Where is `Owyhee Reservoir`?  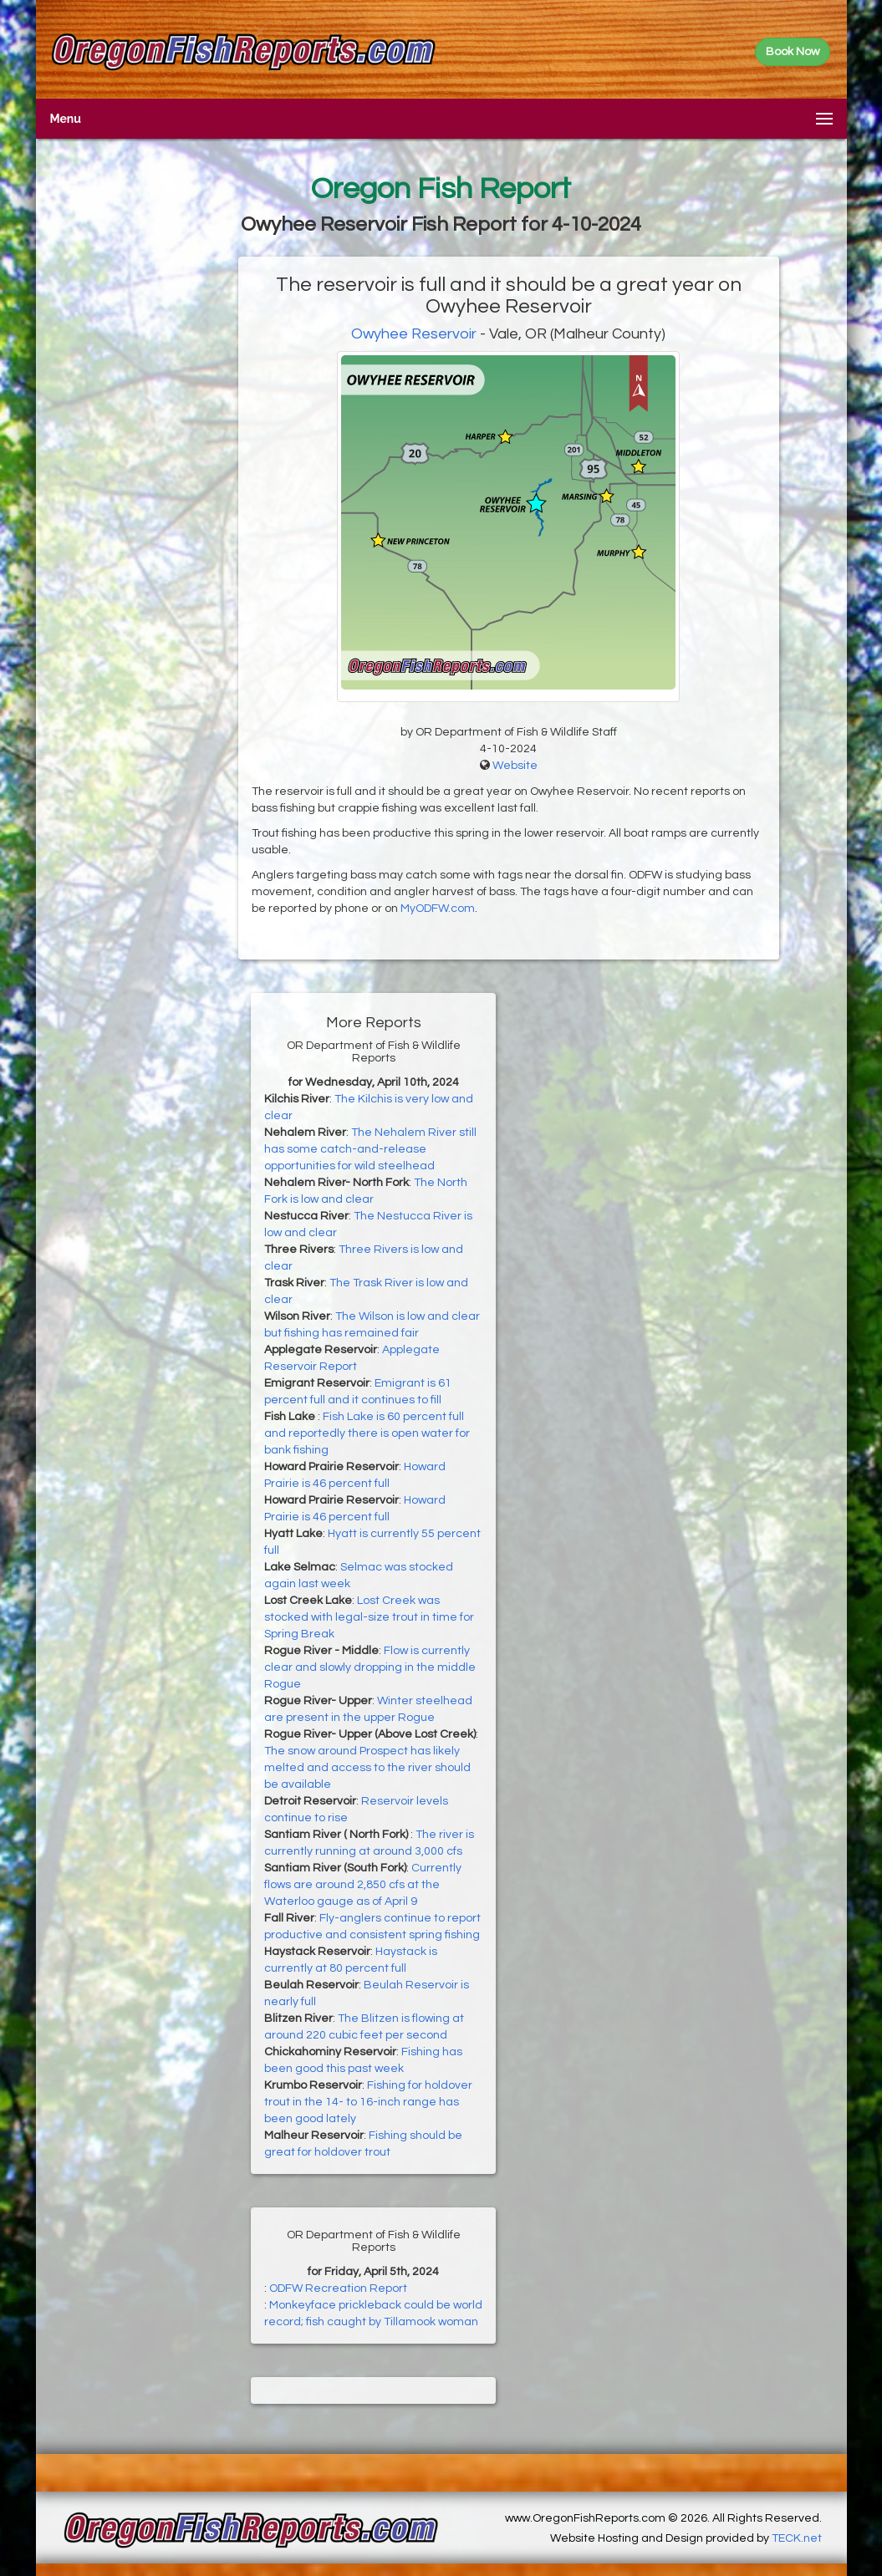
Owyhee Reservoir is located at coordinates (414, 334).